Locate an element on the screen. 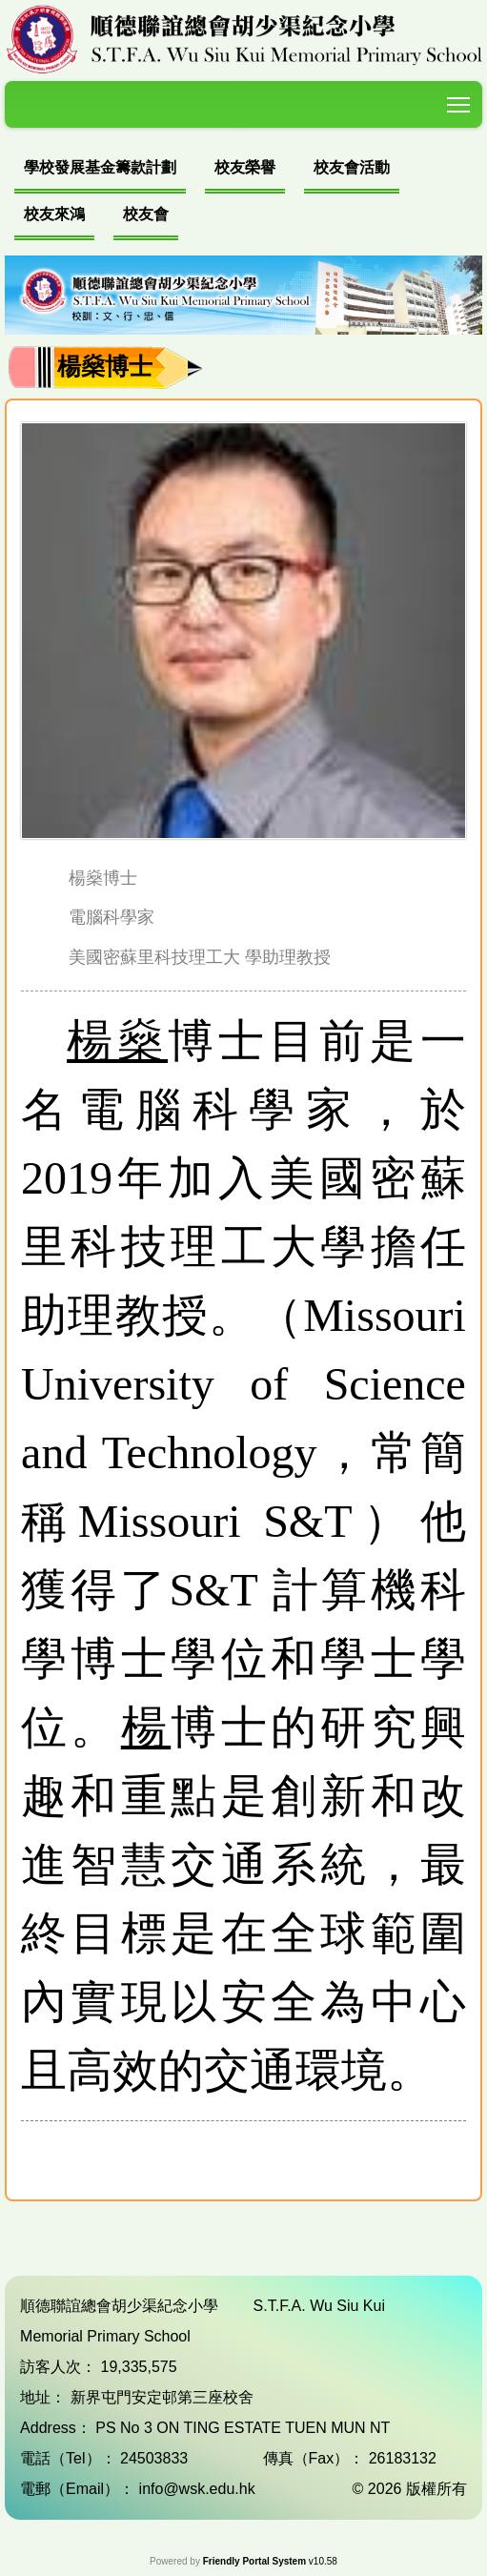  Toggle main menu visibility is located at coordinates (460, 101).